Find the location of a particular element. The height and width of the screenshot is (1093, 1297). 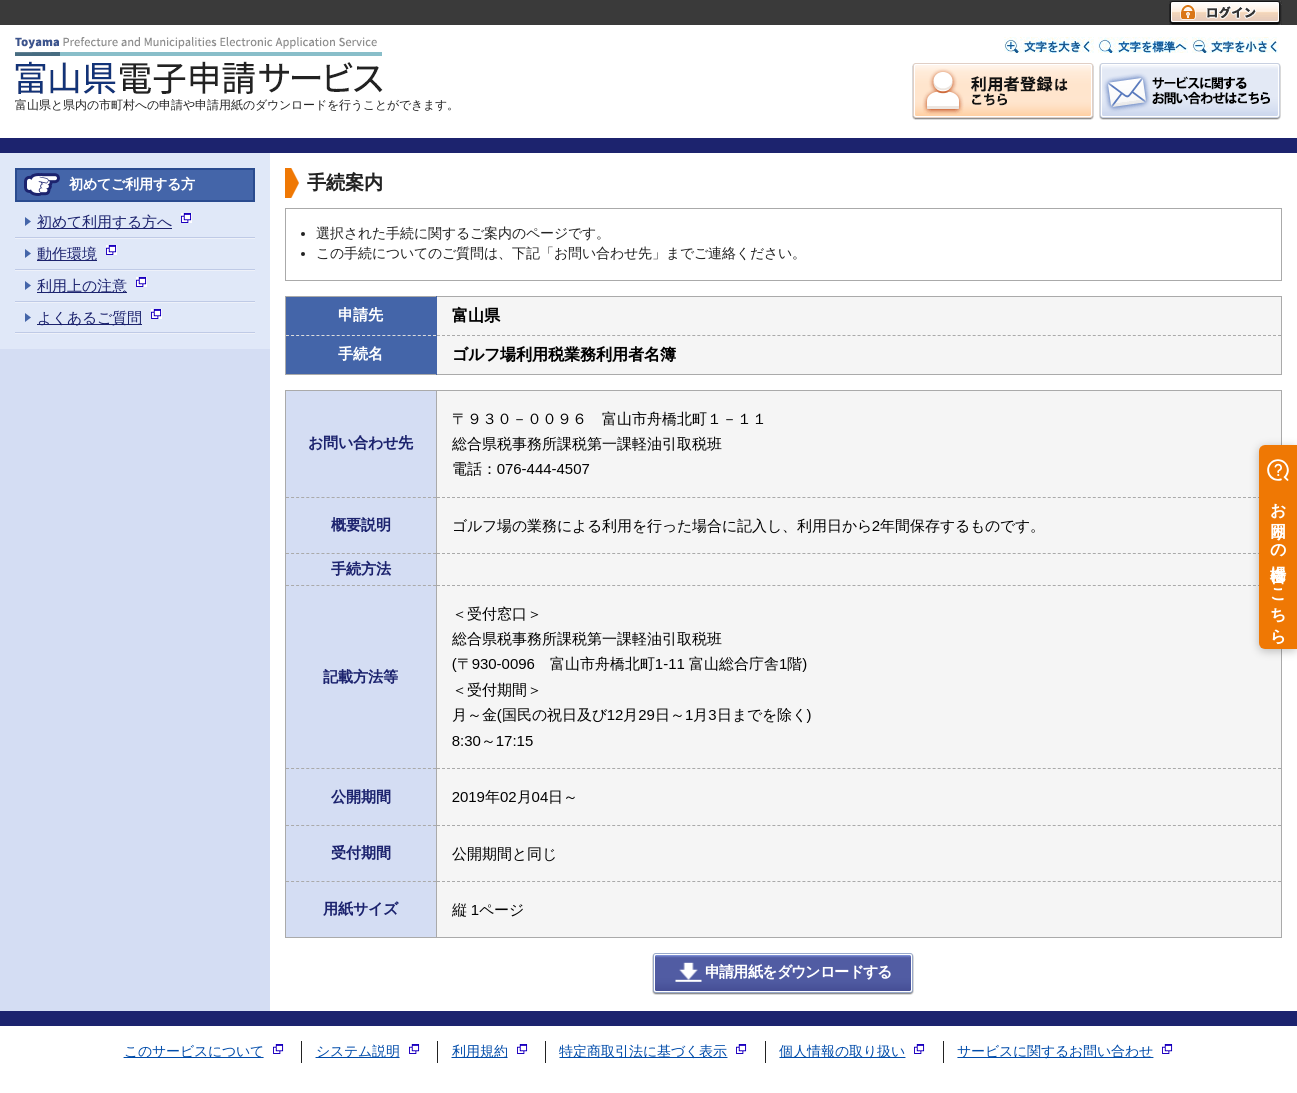

初めて利用する方へ is located at coordinates (104, 221).